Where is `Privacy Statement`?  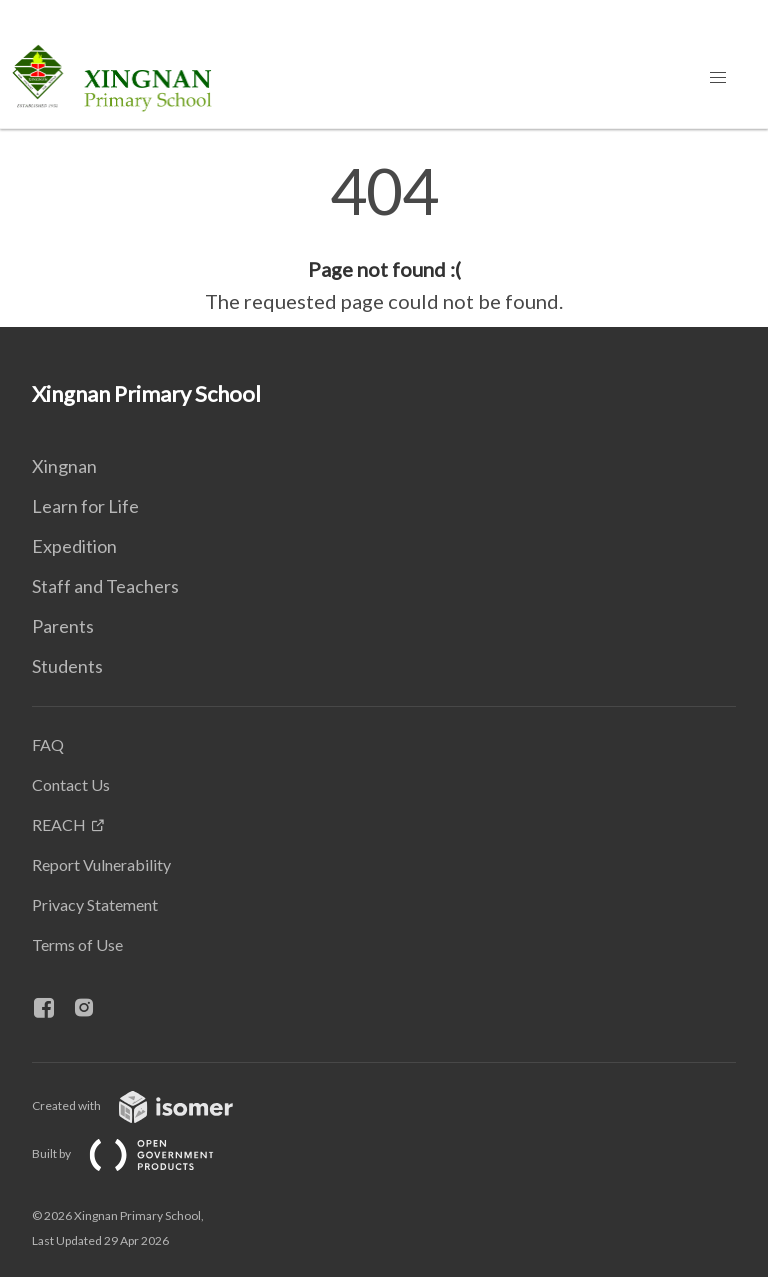
Privacy Statement is located at coordinates (95, 904).